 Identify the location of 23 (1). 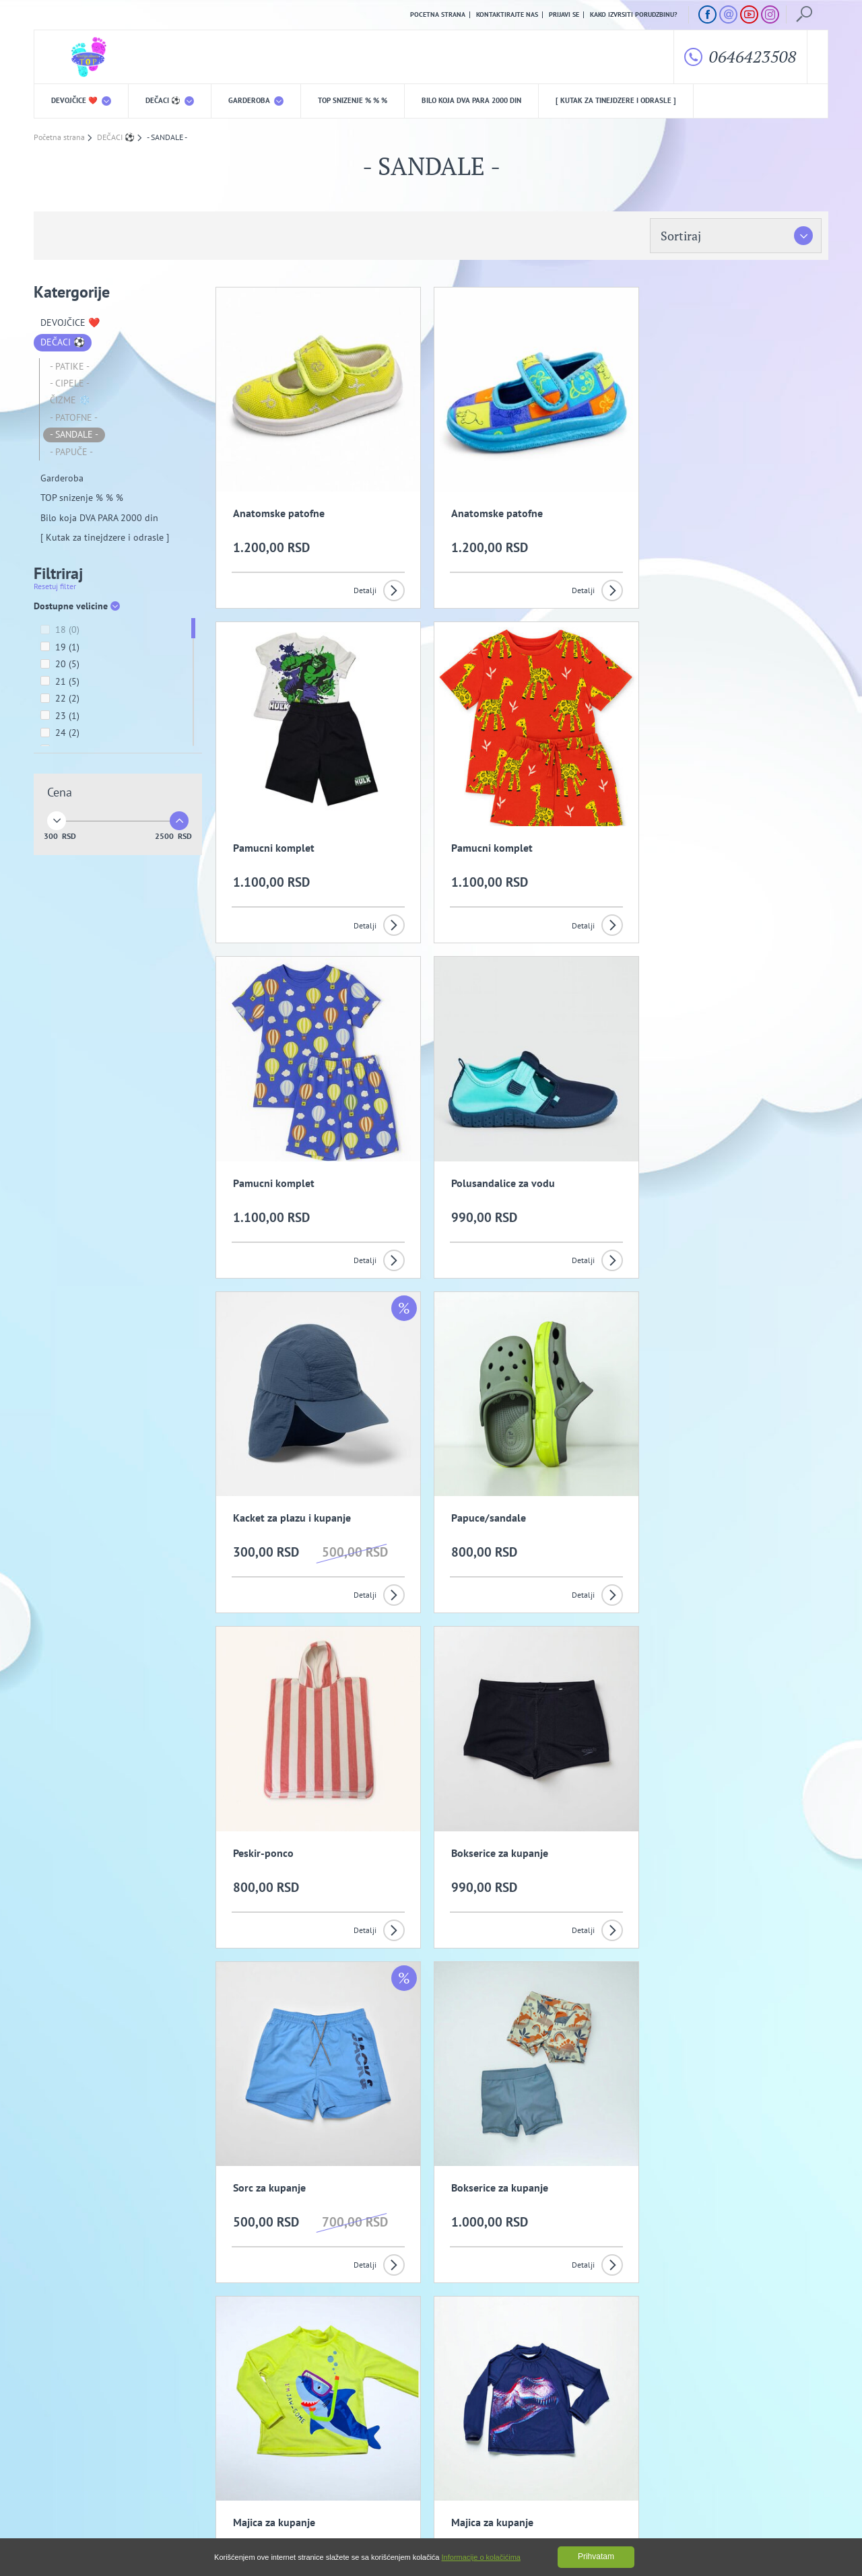
(59, 717).